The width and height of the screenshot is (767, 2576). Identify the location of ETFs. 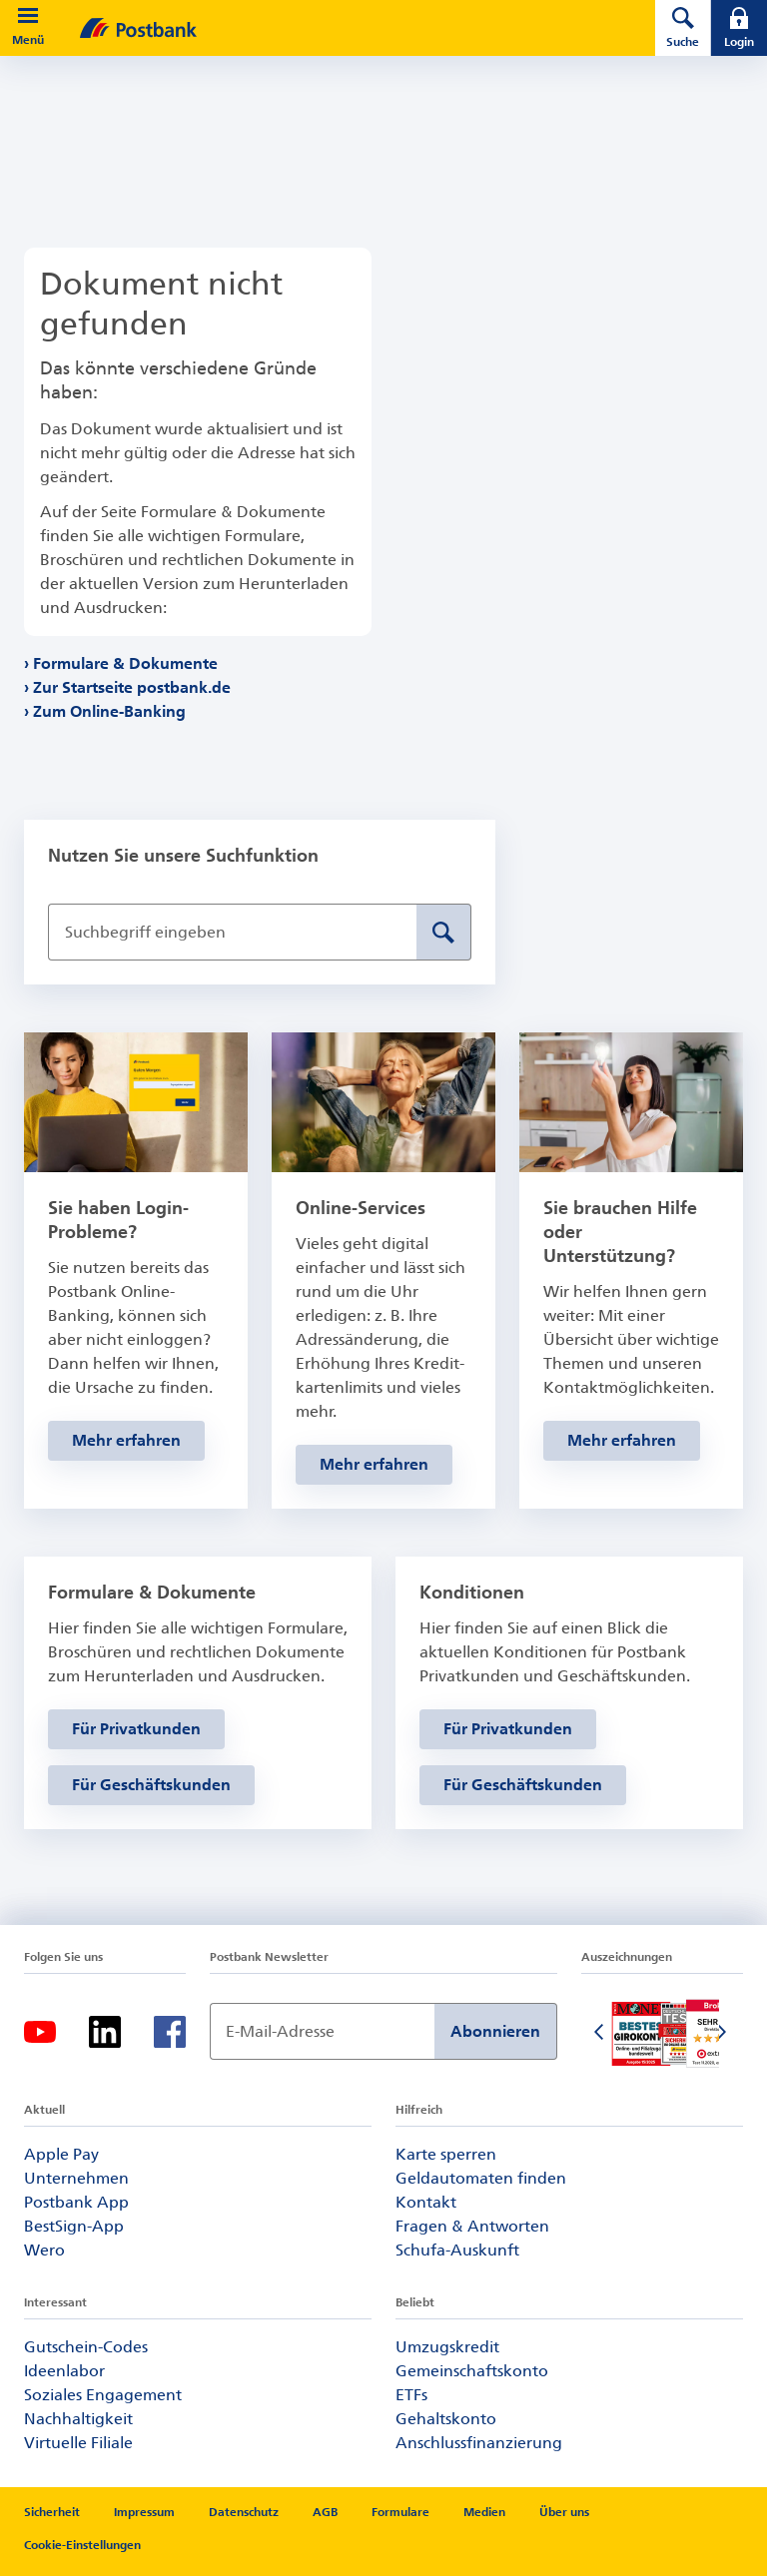
(411, 2394).